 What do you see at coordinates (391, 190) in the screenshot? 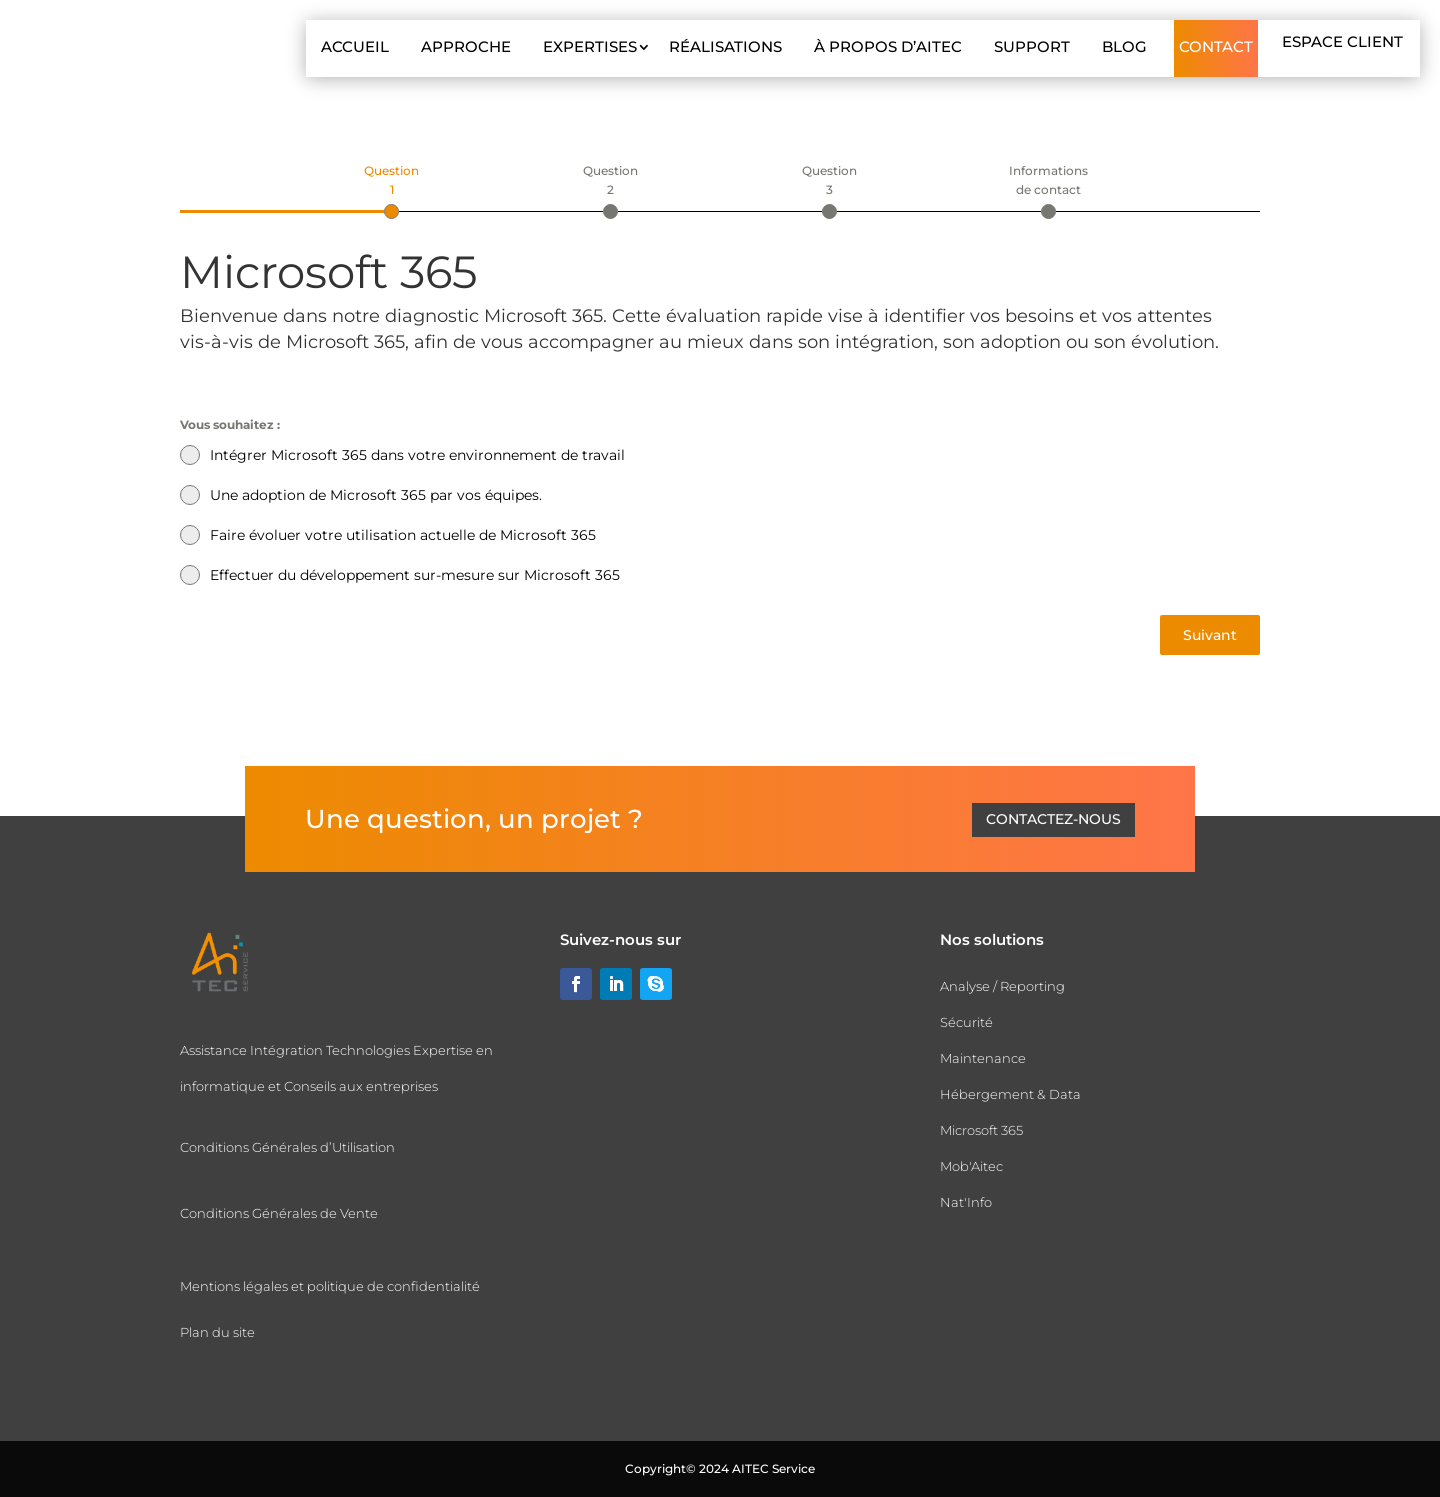
I see `[tab]` at bounding box center [391, 190].